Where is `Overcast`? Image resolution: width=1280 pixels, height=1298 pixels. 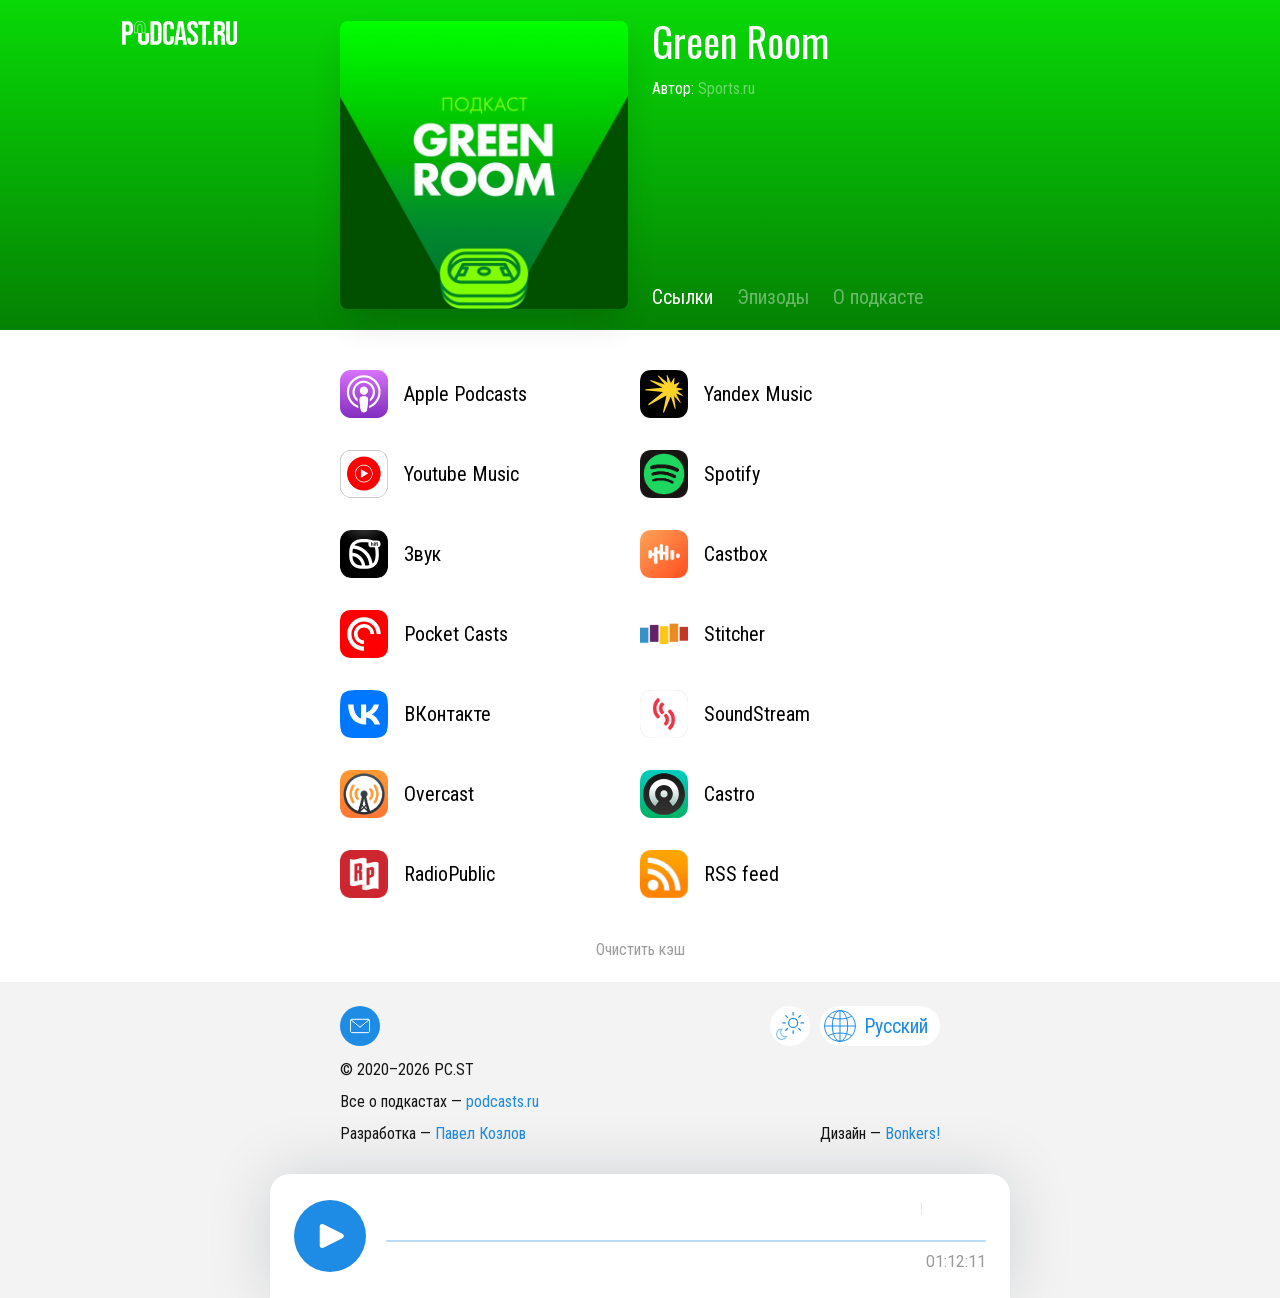 Overcast is located at coordinates (407, 794).